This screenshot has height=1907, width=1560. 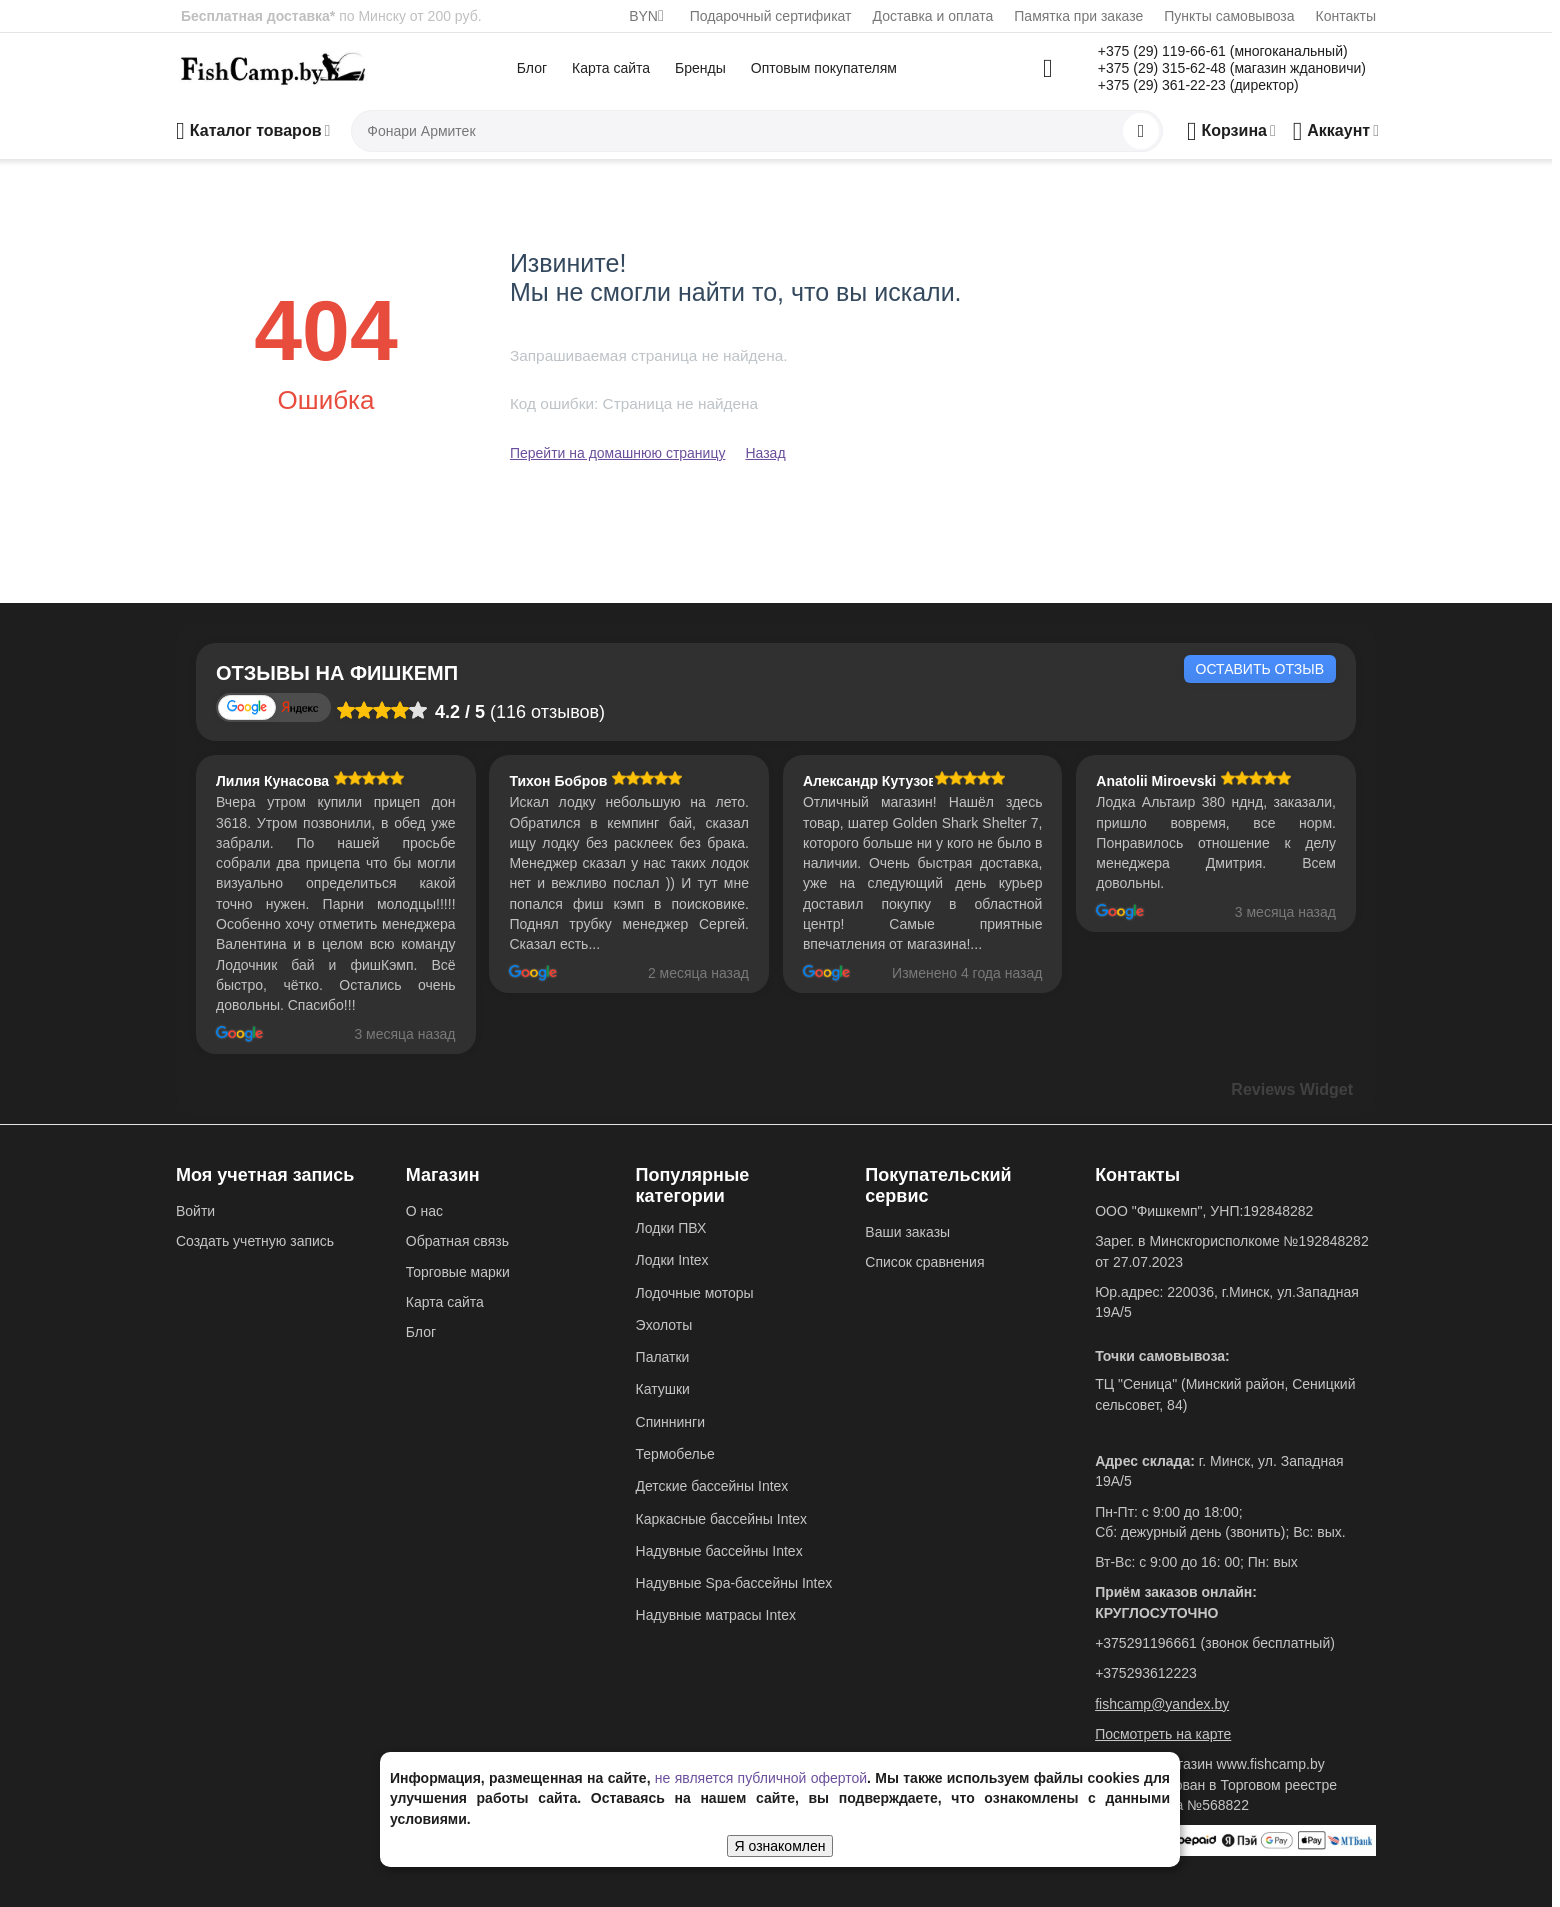 I want to click on Каркасные бассейны Intex, so click(x=722, y=1519).